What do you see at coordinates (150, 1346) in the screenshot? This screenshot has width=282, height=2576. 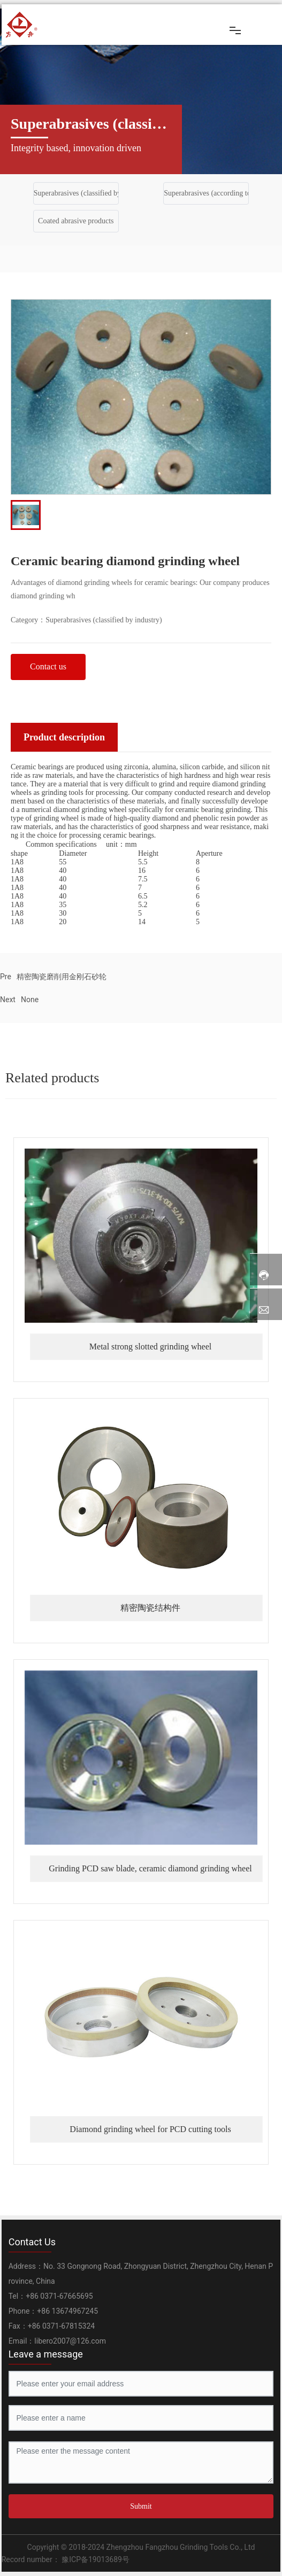 I see `Metal strong slotted grinding wheel` at bounding box center [150, 1346].